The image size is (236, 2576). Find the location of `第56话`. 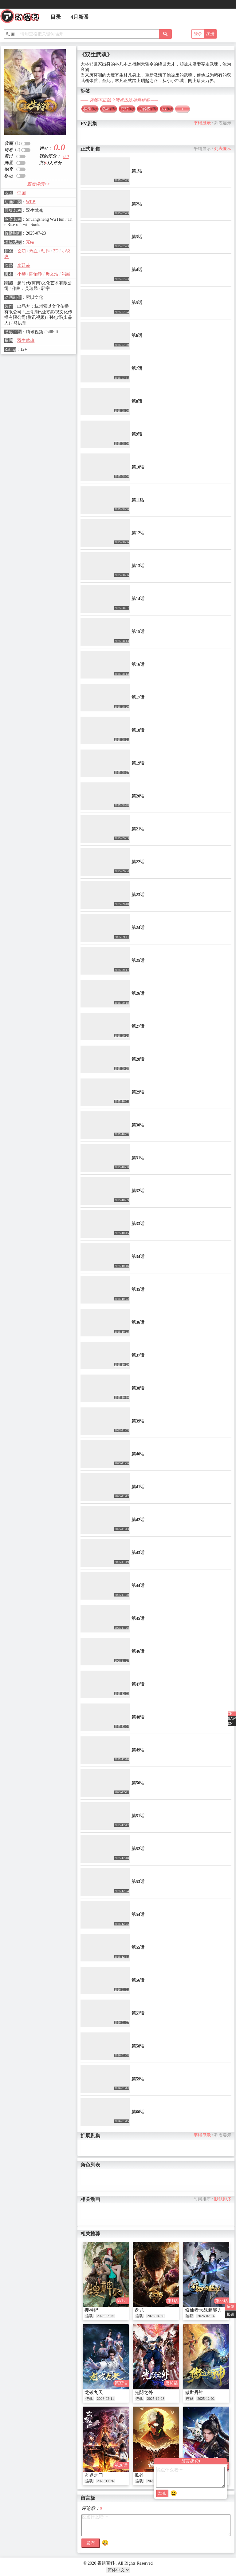

第56话 is located at coordinates (138, 1980).